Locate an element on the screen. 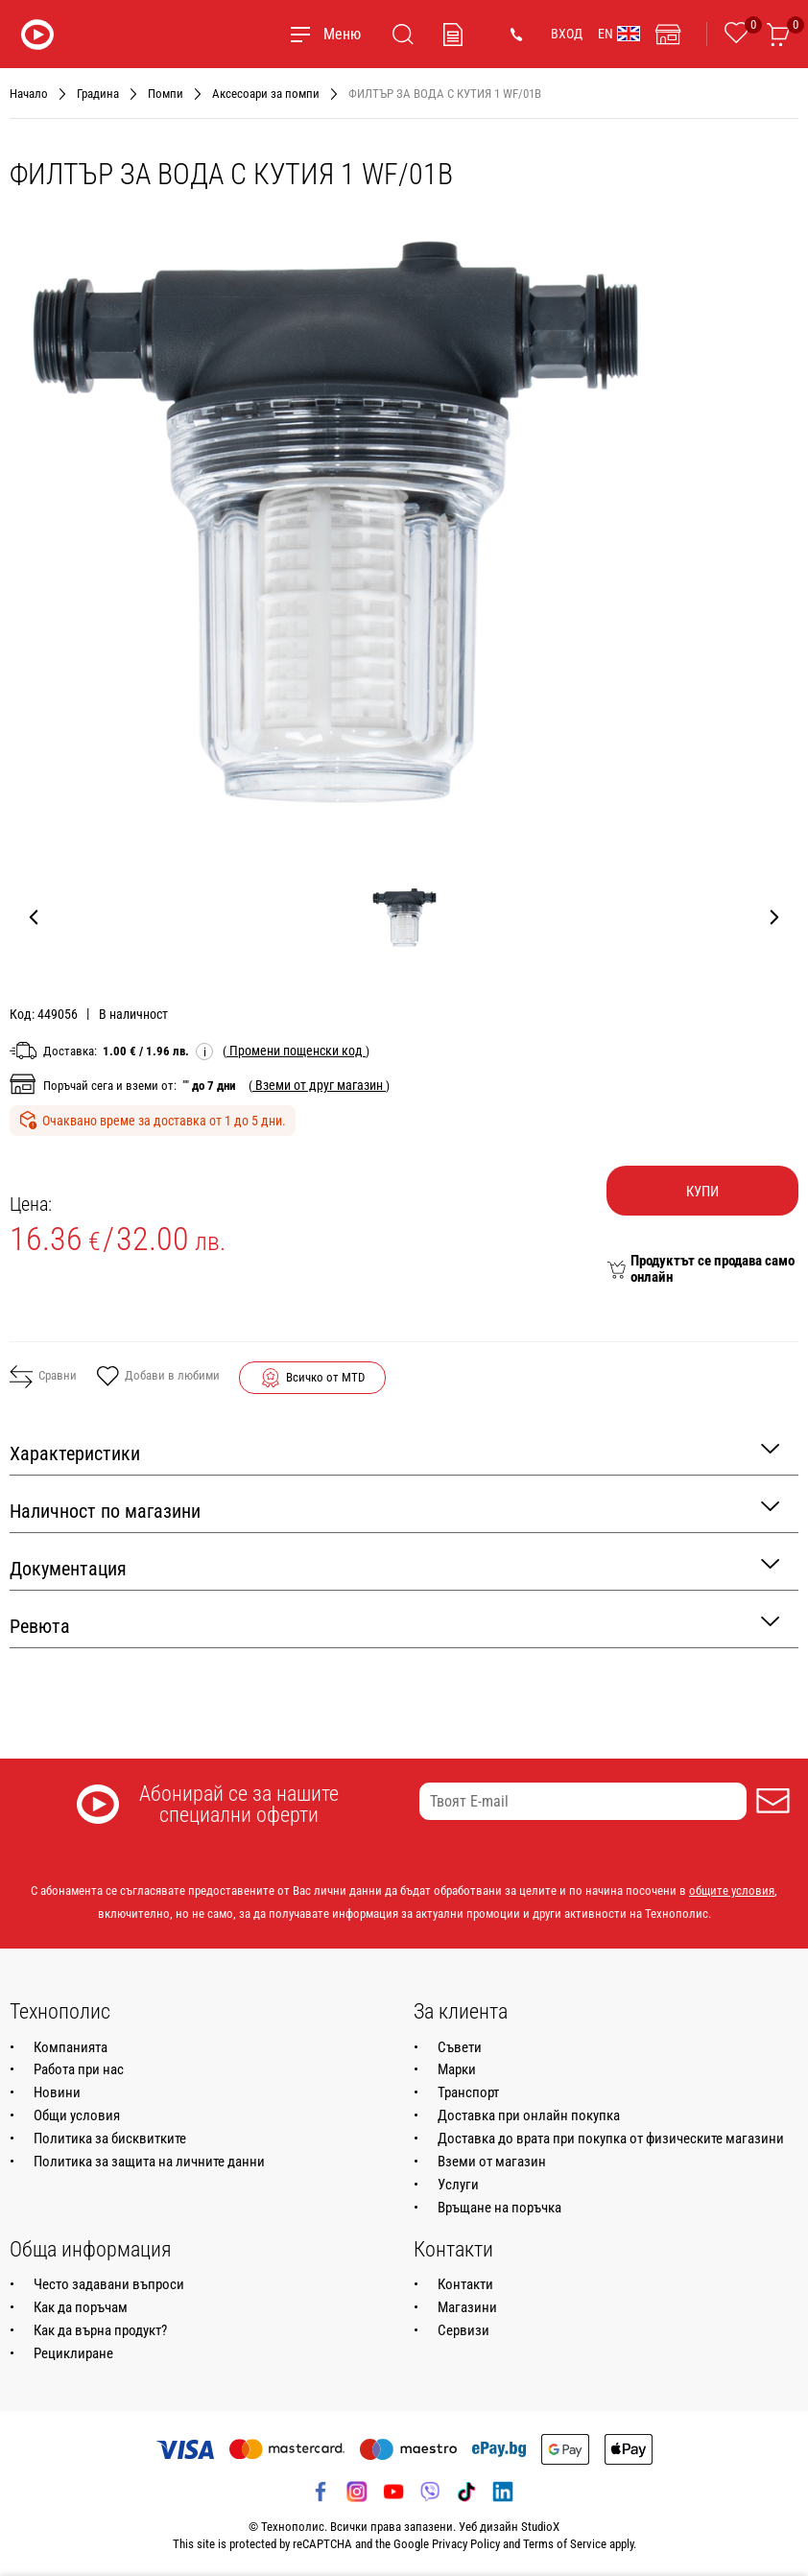 The image size is (808, 2576). Често задавани въпроси is located at coordinates (109, 2284).